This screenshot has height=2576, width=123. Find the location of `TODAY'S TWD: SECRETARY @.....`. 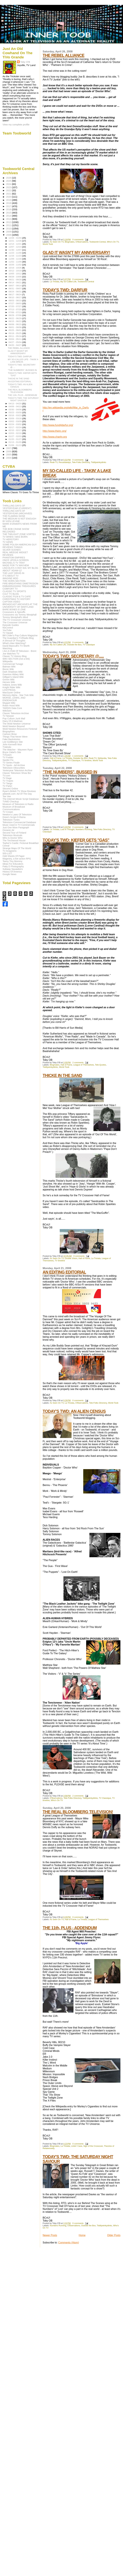

TODAY'S TWD: SECRETARY @..... is located at coordinates (73, 656).